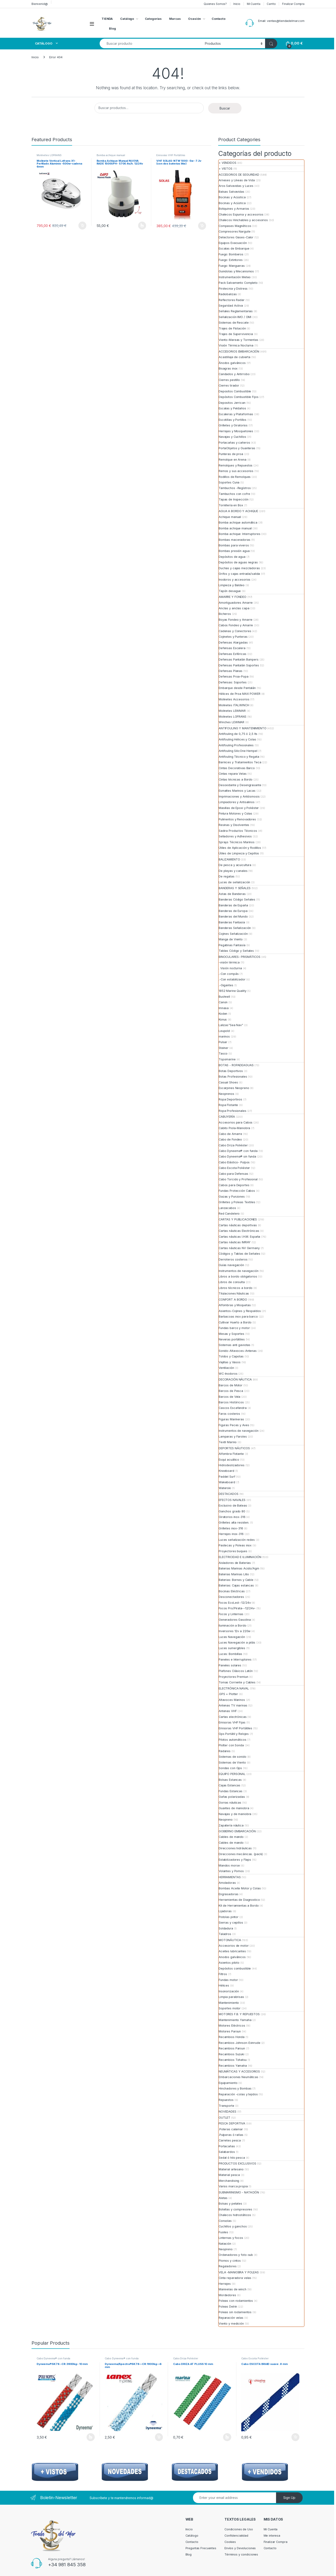 This screenshot has height=2576, width=336. What do you see at coordinates (231, 1534) in the screenshot?
I see `Herrajes inox-316` at bounding box center [231, 1534].